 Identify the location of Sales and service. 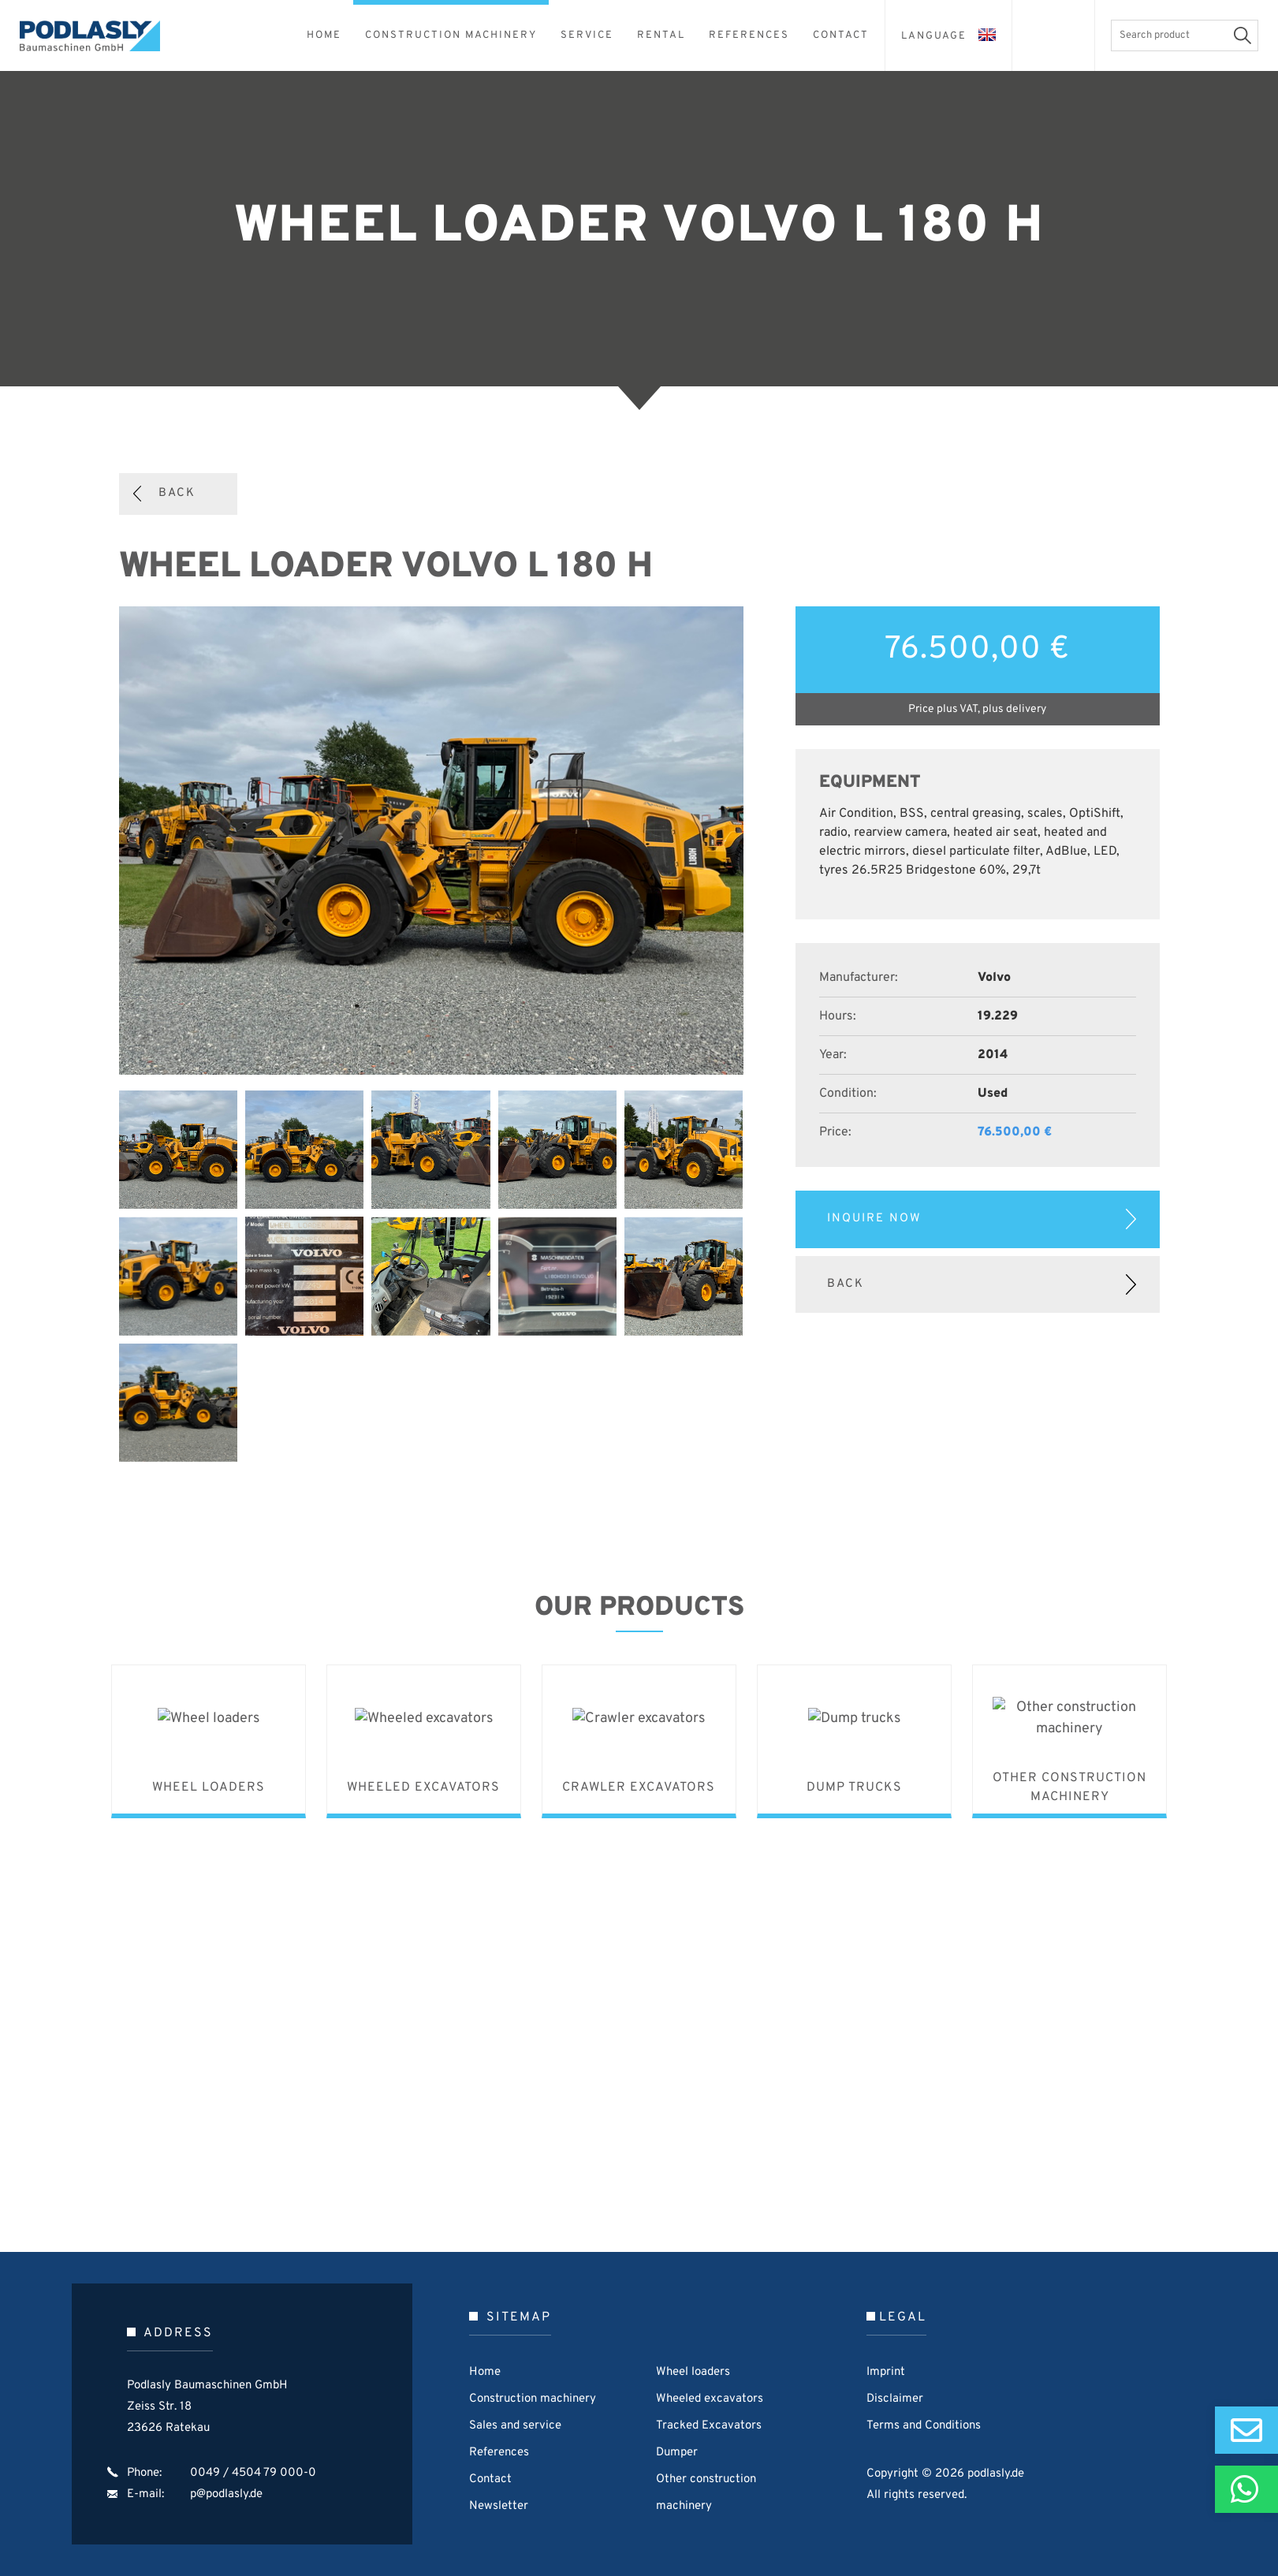
(515, 2425).